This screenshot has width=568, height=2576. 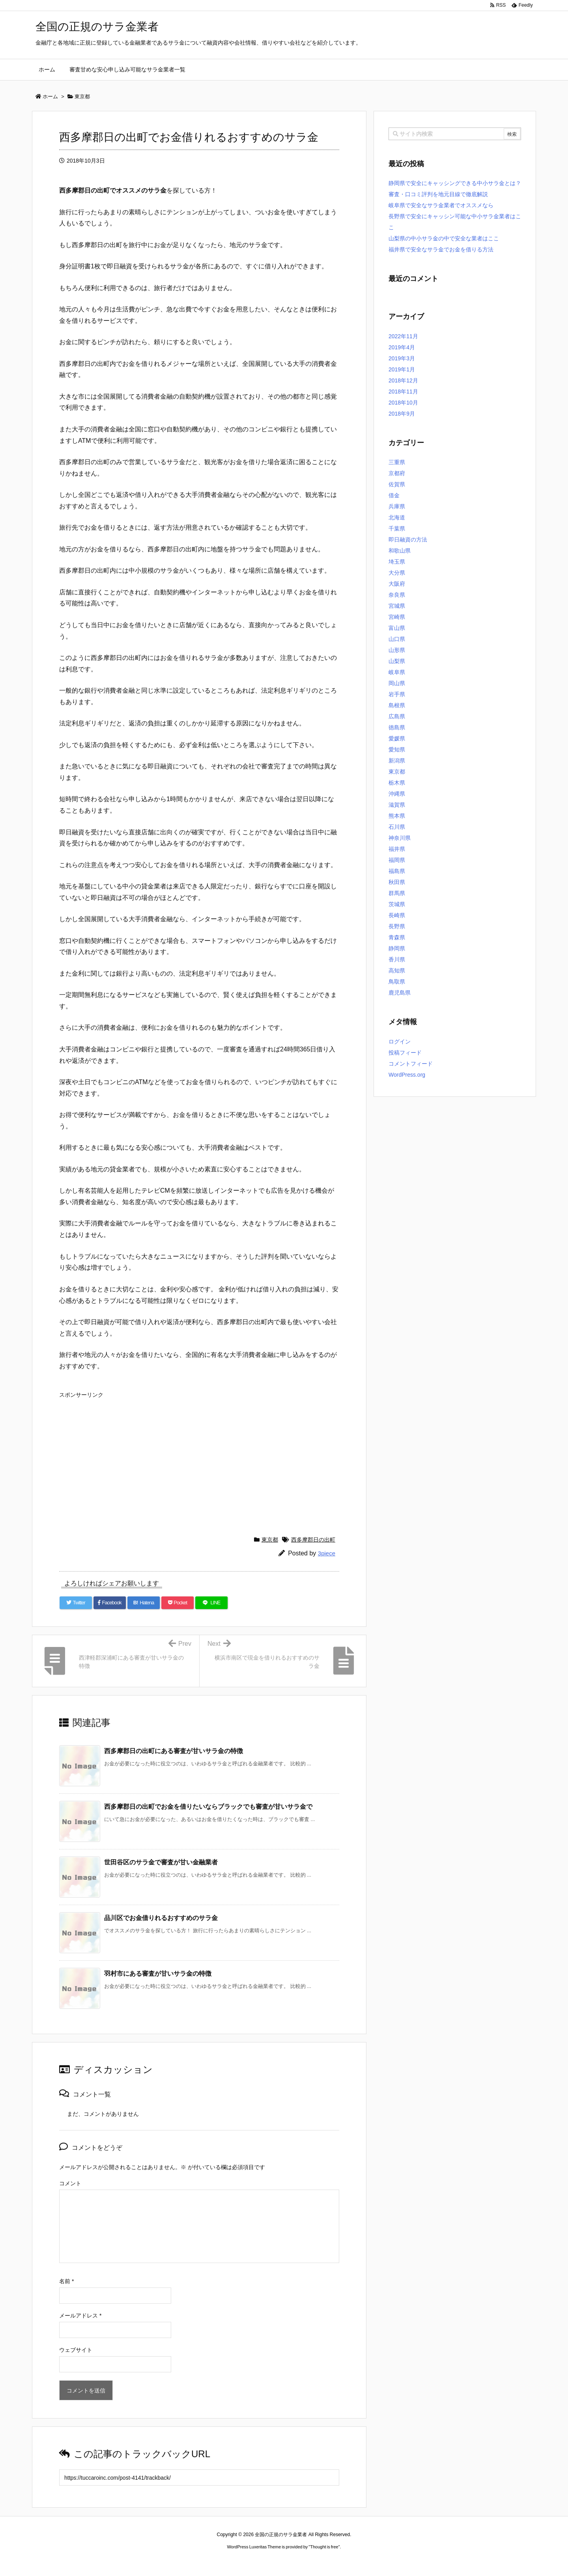 What do you see at coordinates (75, 2350) in the screenshot?
I see `ウェブサイト` at bounding box center [75, 2350].